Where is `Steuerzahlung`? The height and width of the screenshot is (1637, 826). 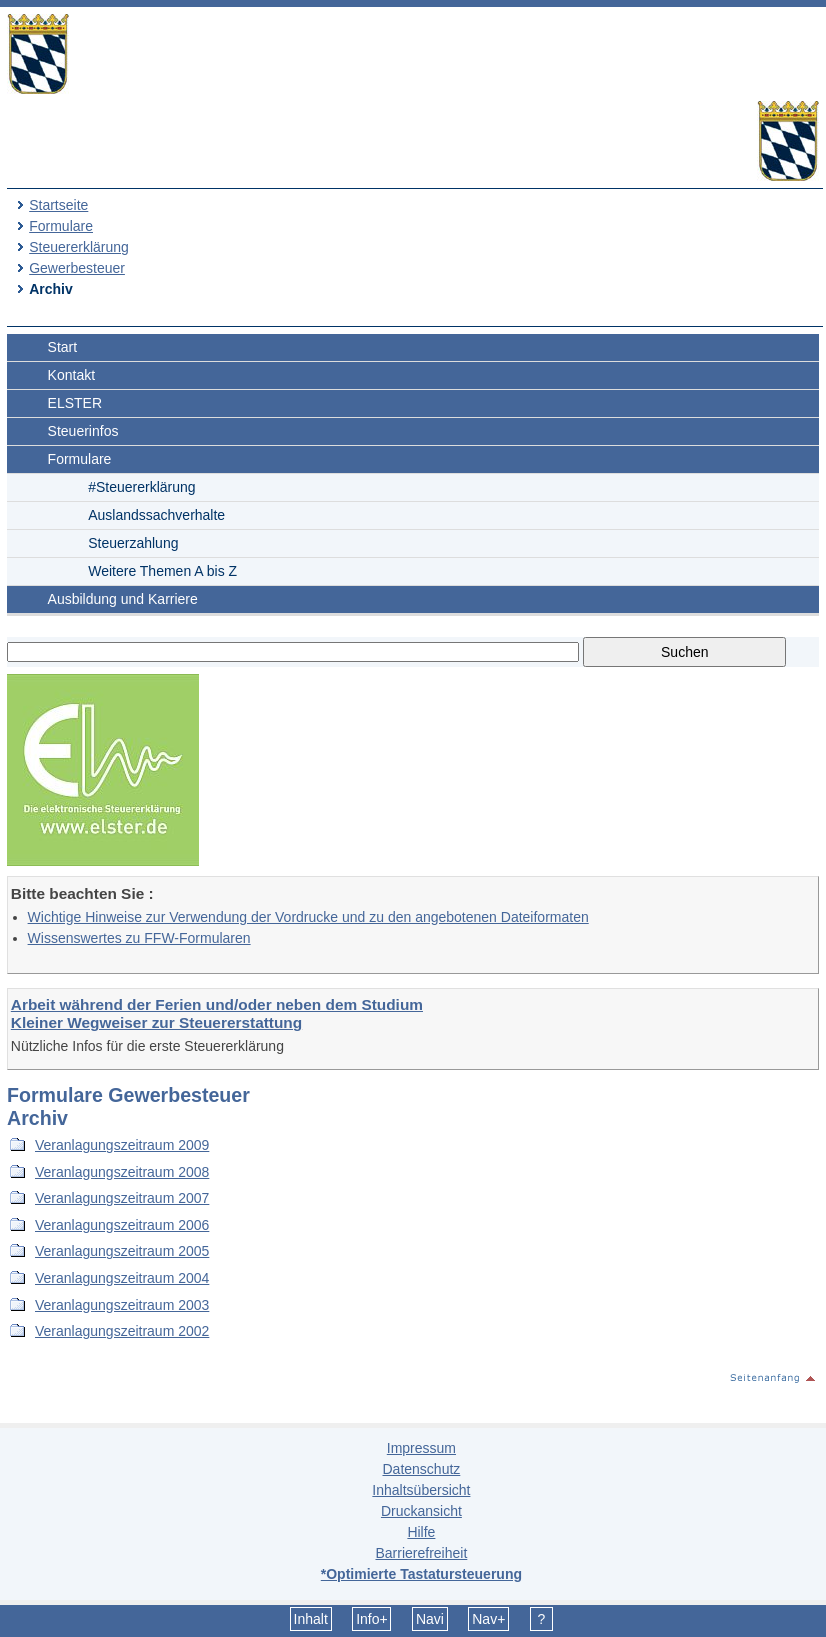 Steuerzahlung is located at coordinates (133, 543).